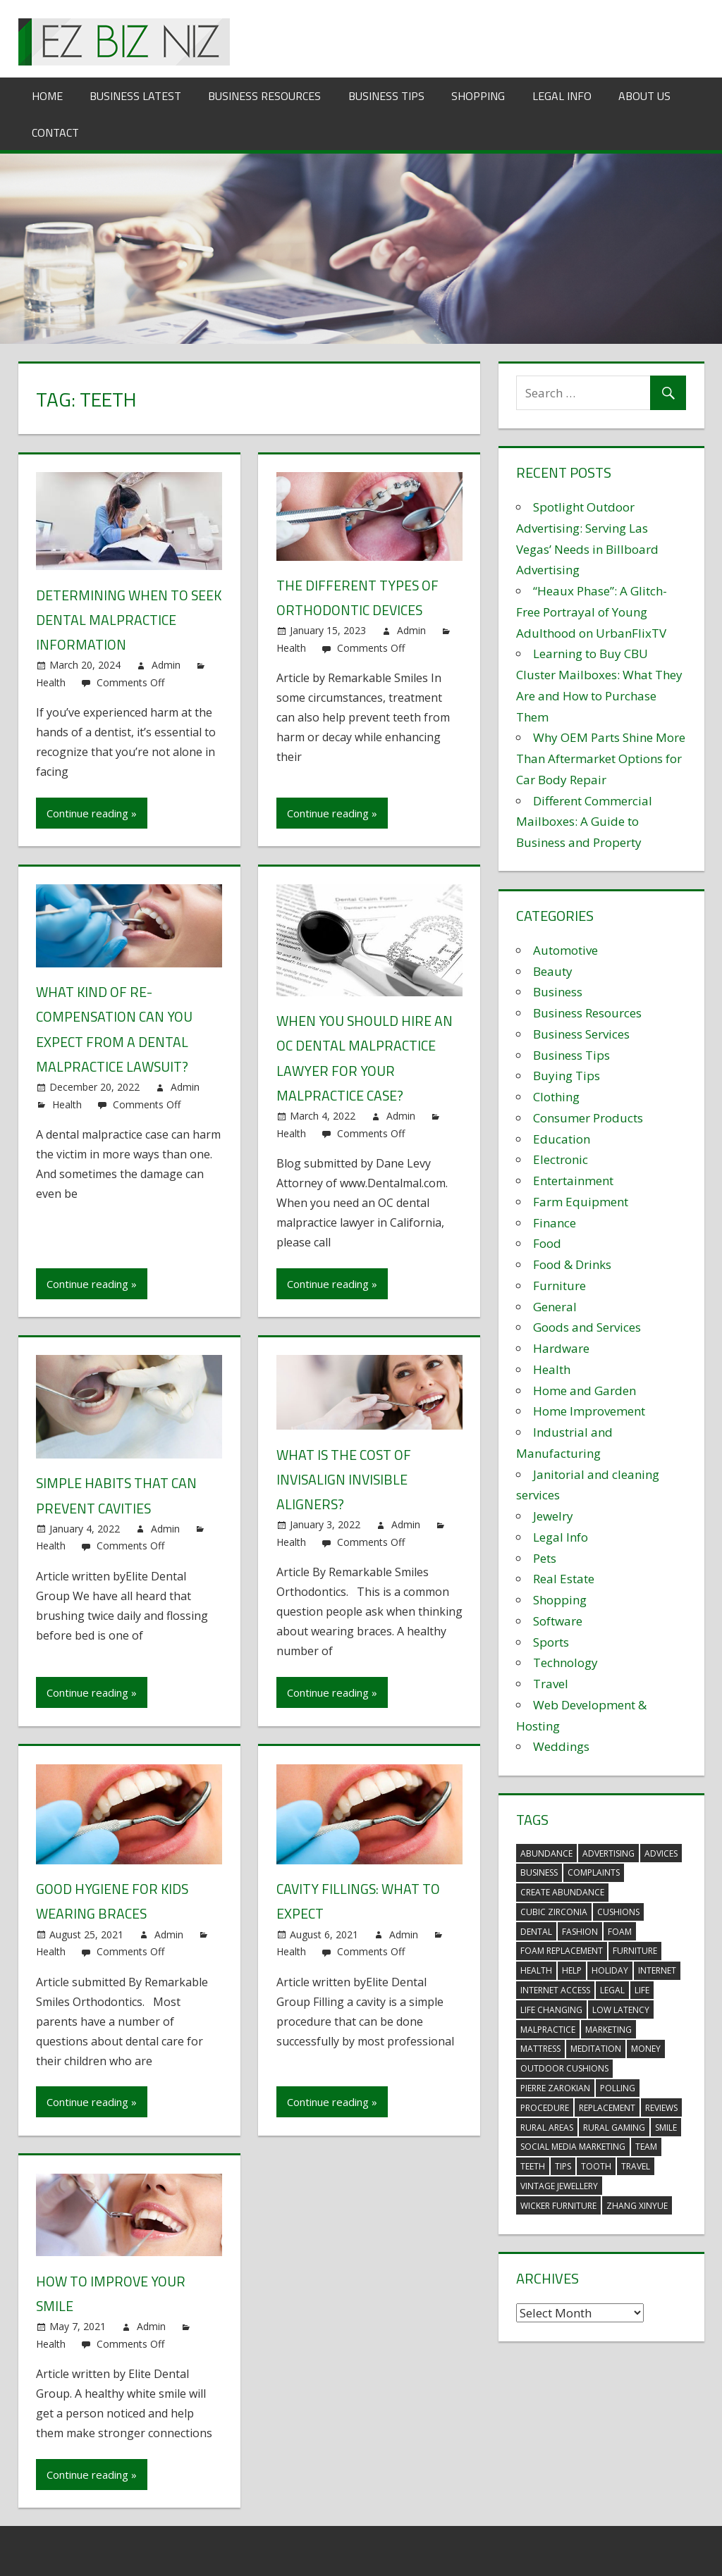  I want to click on Entertainment, so click(573, 1180).